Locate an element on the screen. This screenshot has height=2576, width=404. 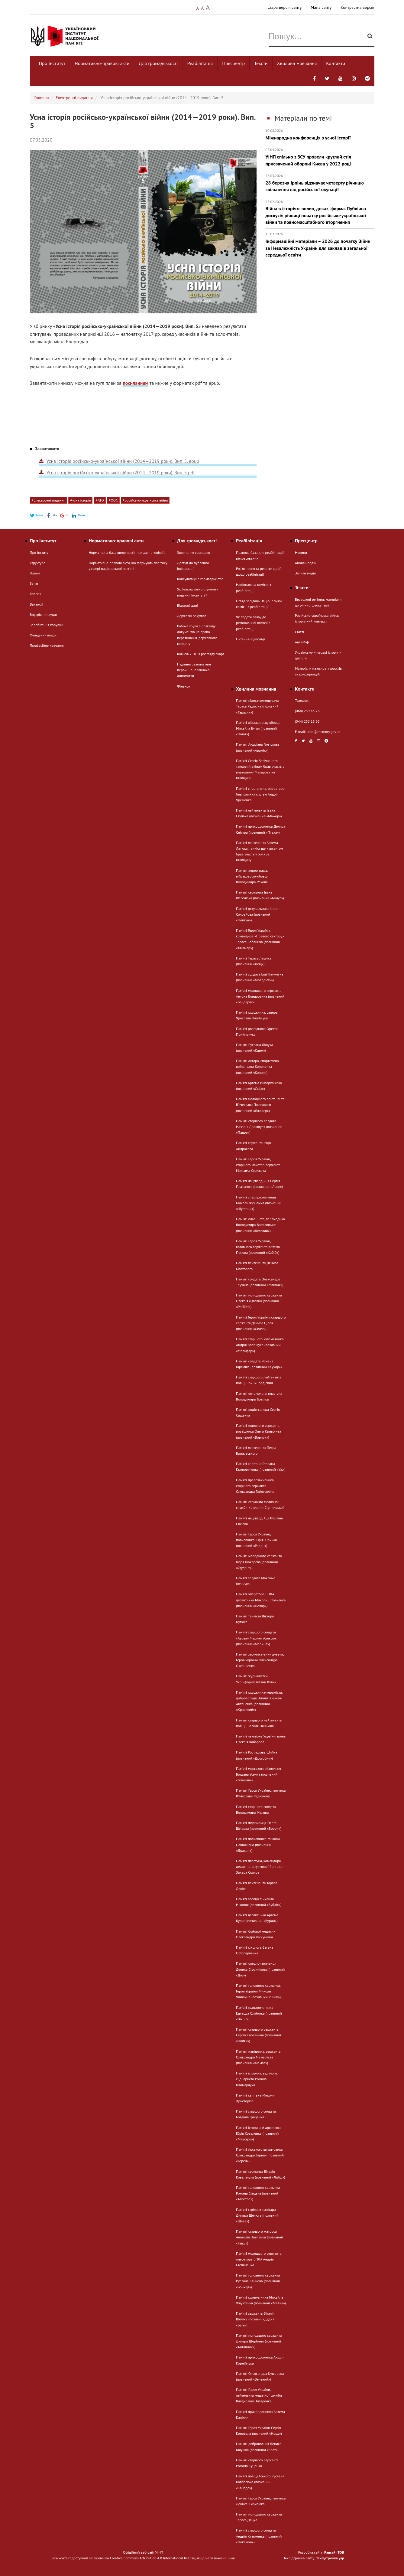
Звіти is located at coordinates (34, 583).